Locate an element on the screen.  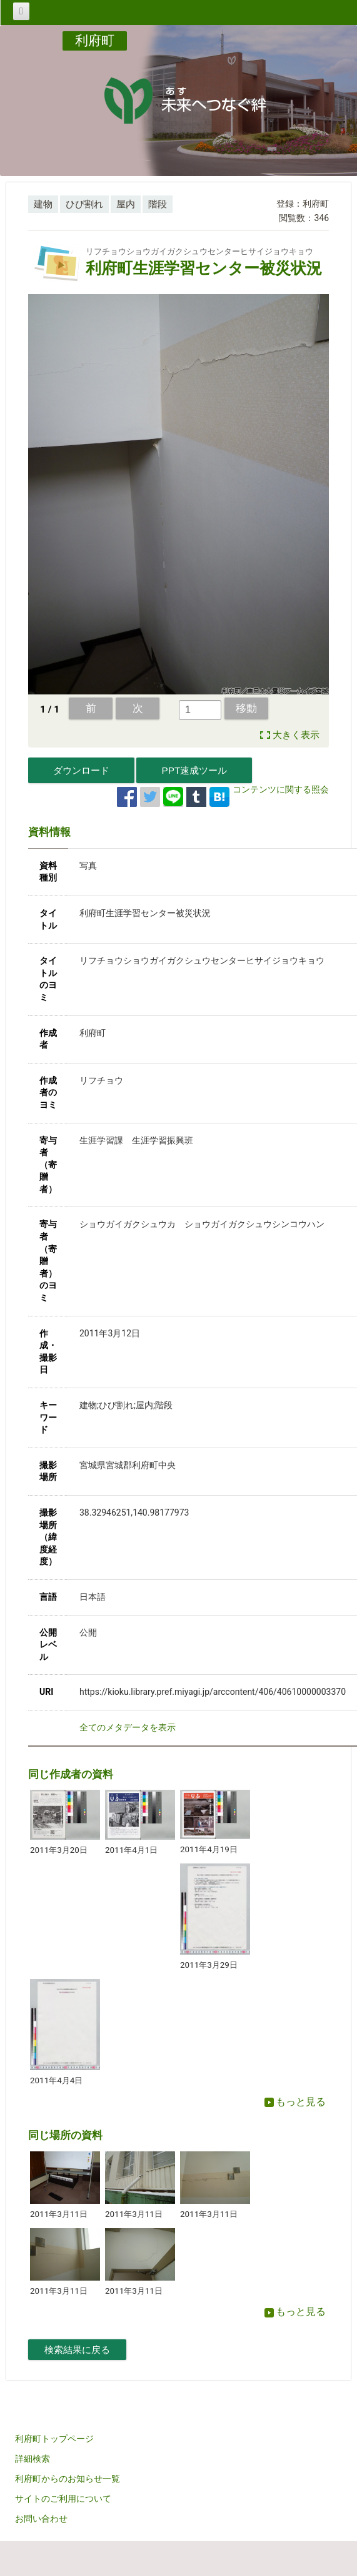
建物 is located at coordinates (43, 204).